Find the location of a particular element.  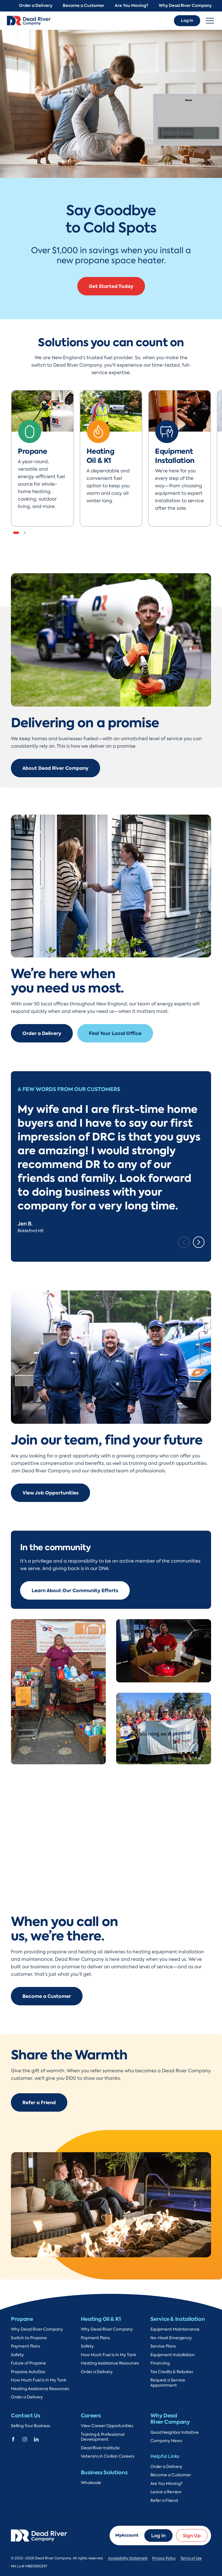

Business Solutions is located at coordinates (104, 2472).